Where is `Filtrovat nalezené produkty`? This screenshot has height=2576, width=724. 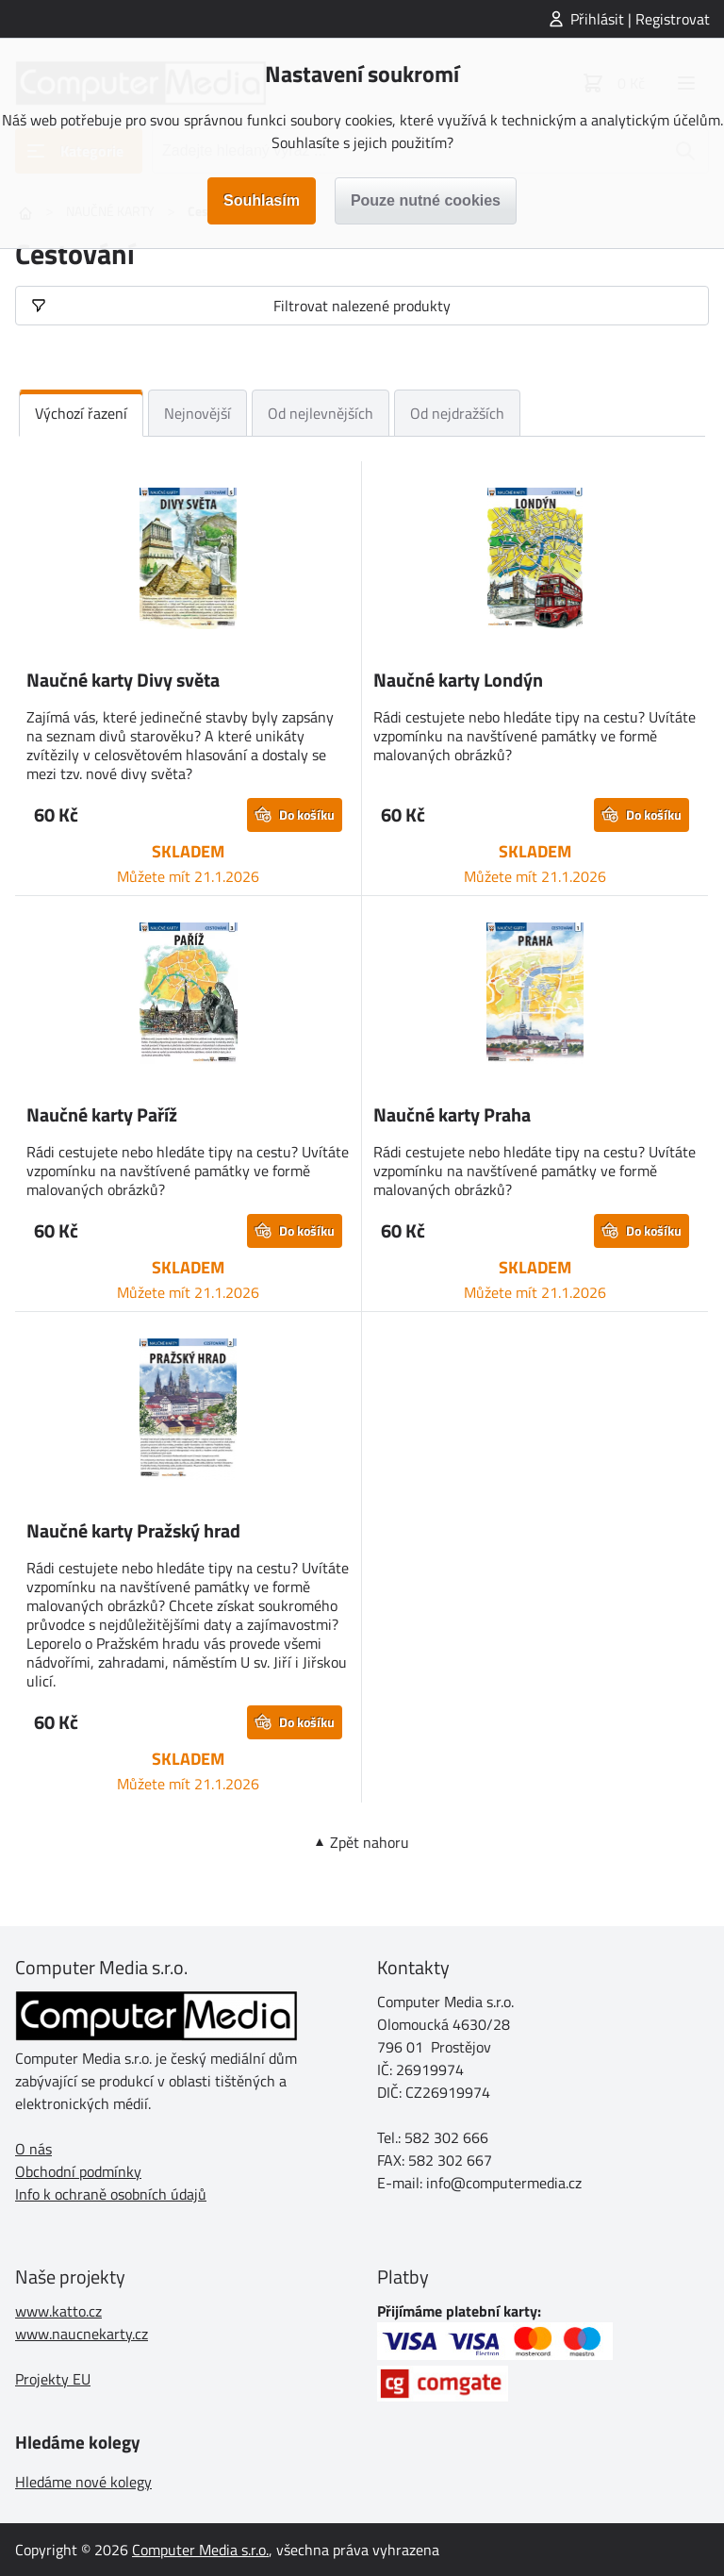 Filtrovat nalezené produkty is located at coordinates (362, 305).